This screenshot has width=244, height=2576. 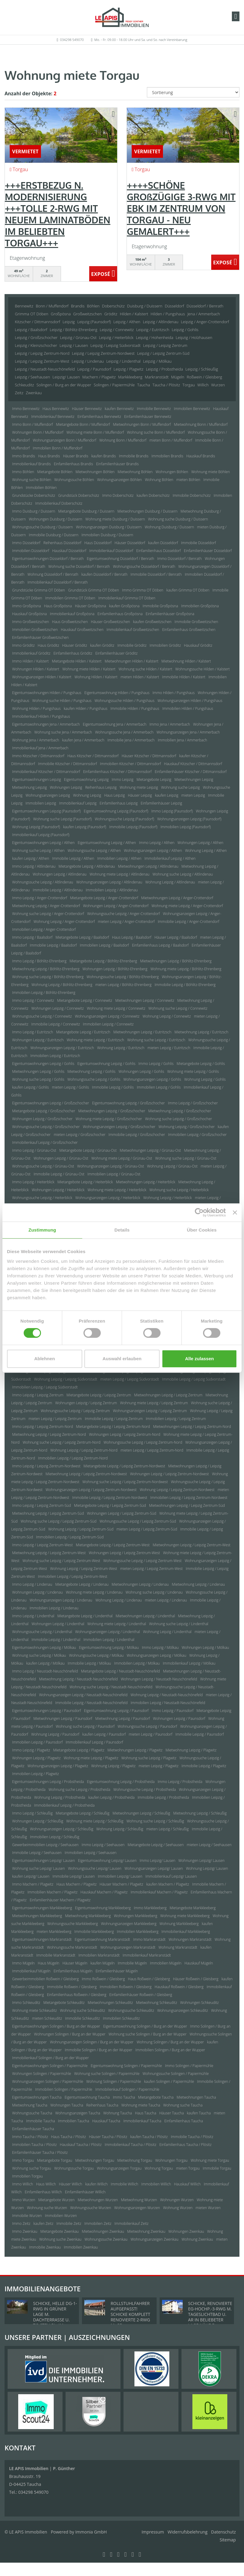 I want to click on 034298 549070, so click(x=72, y=39).